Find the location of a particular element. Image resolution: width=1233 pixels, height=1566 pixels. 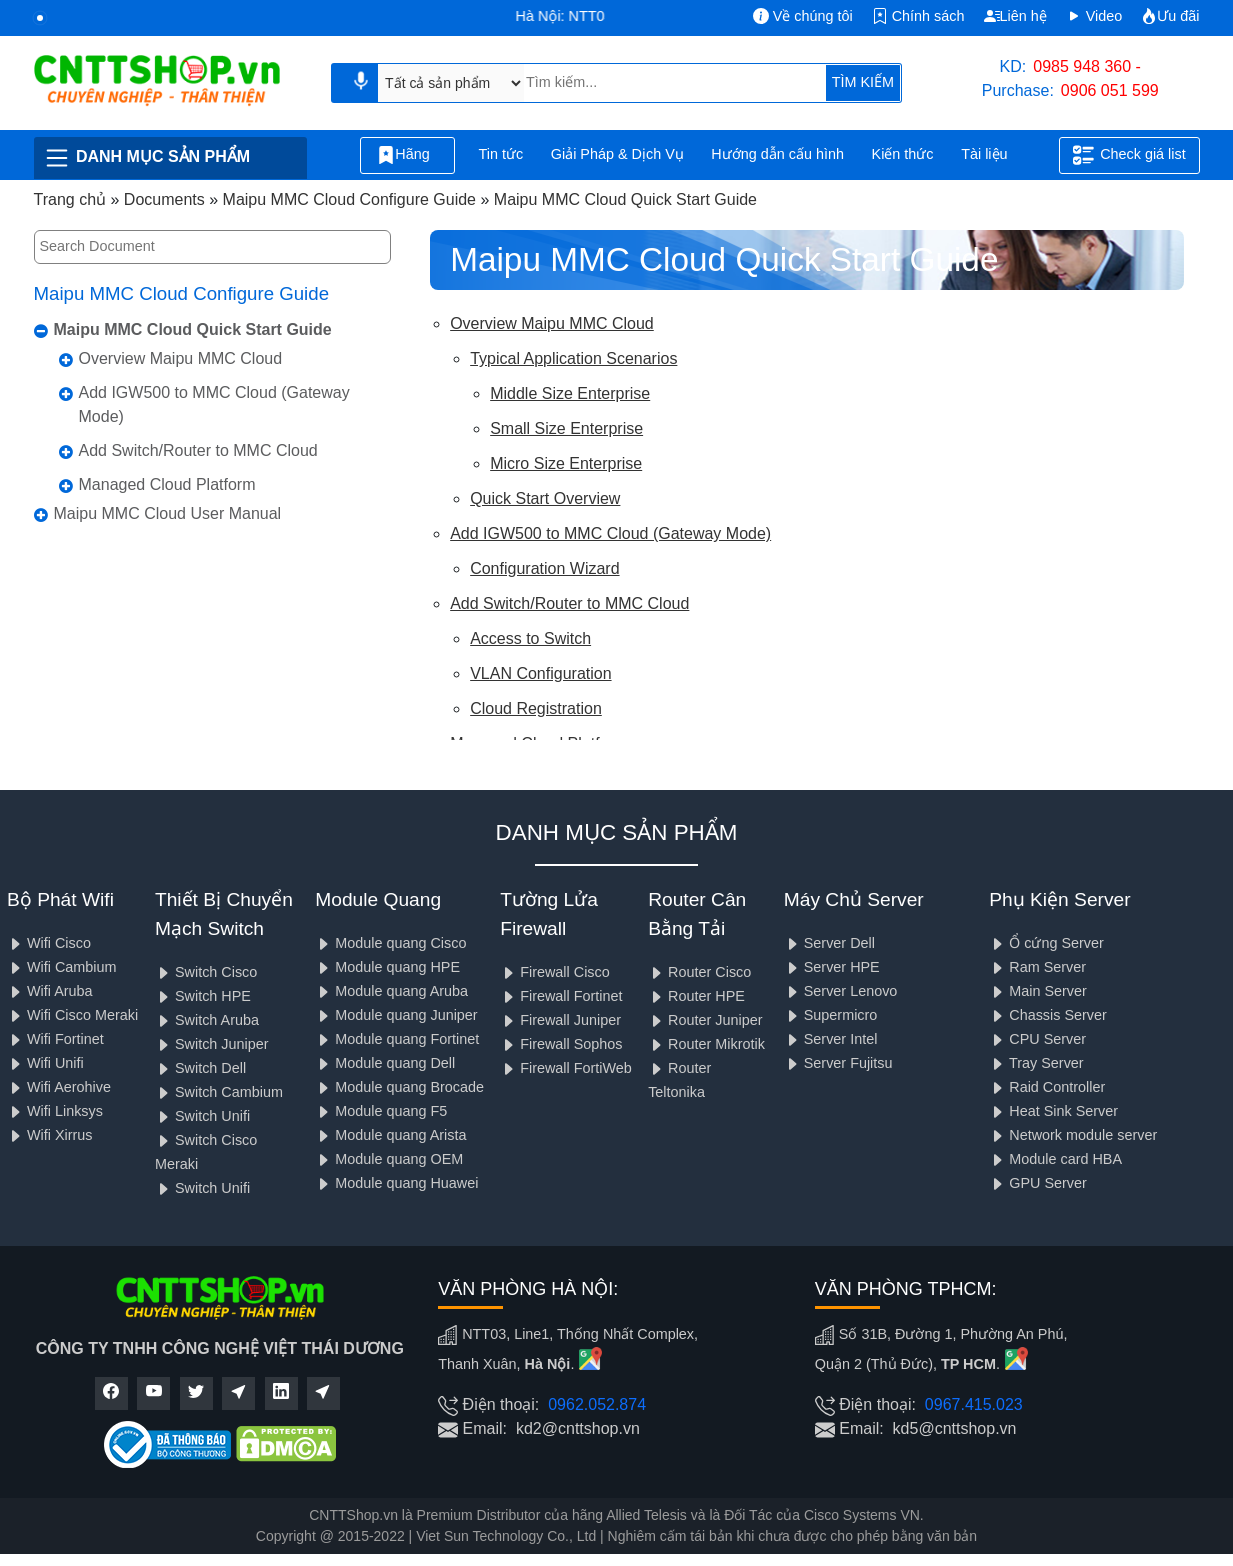

Maipu MMC Cloud Configure Guide is located at coordinates (182, 293).